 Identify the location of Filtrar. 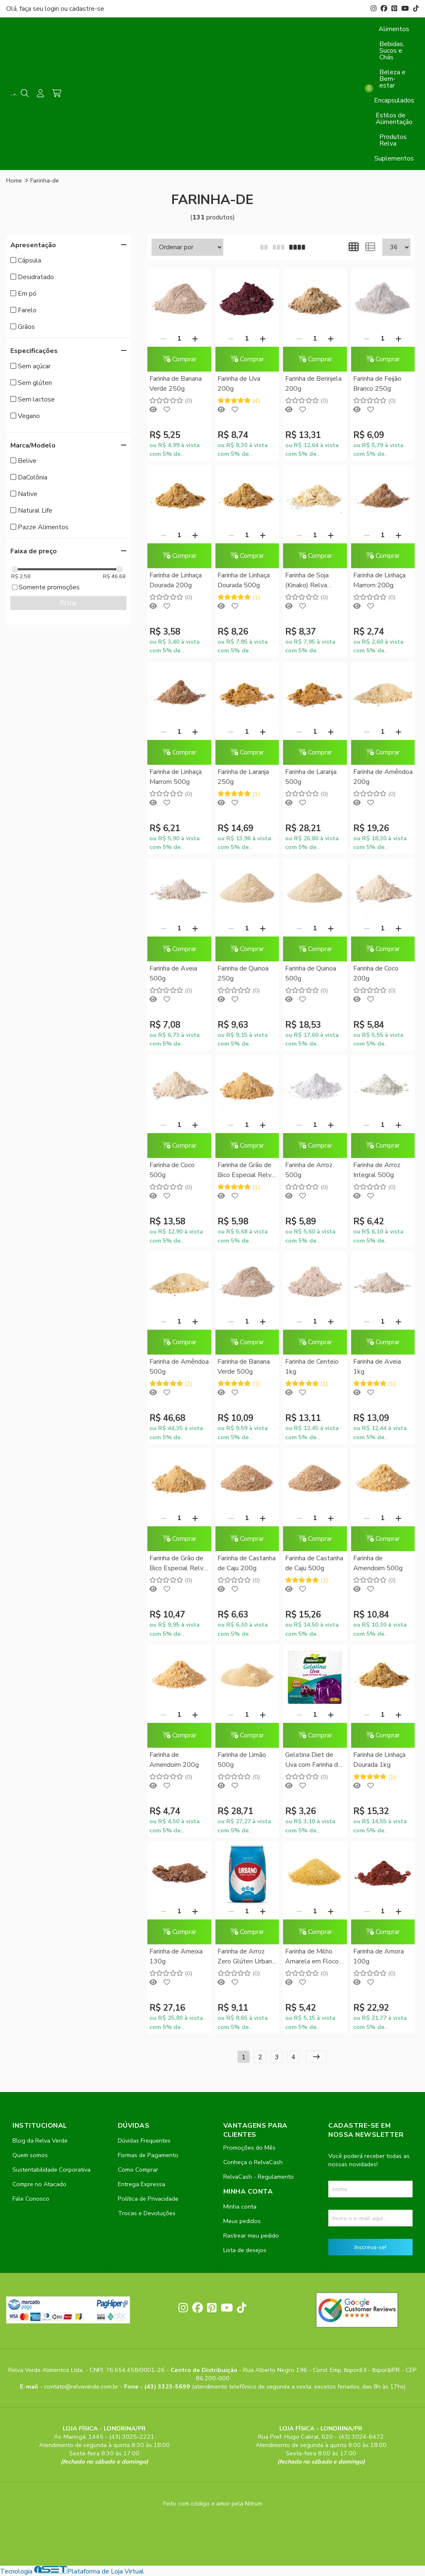
(68, 603).